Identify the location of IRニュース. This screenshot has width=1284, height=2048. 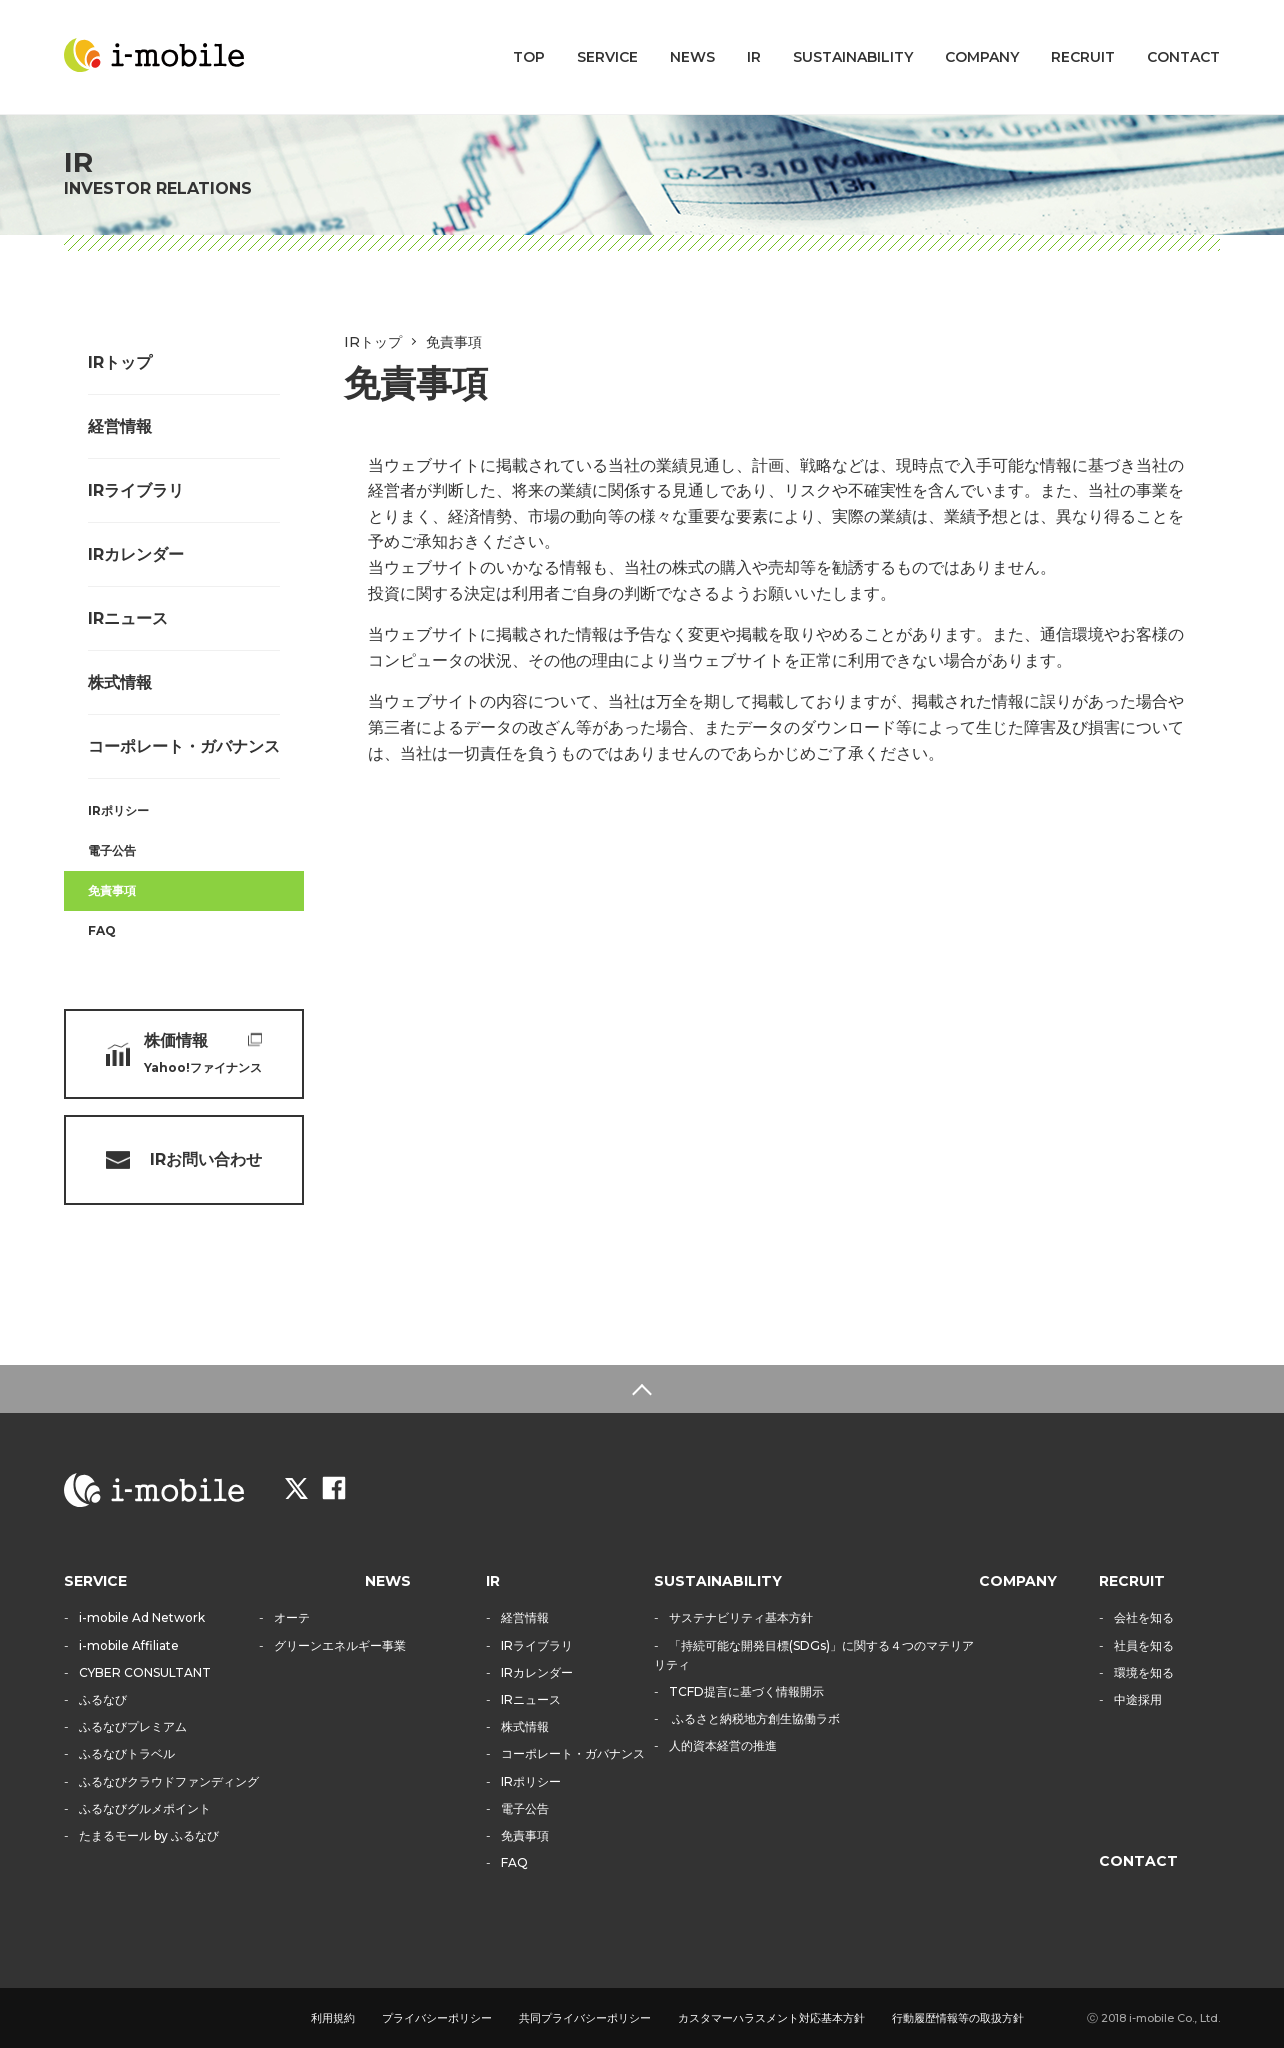
(128, 618).